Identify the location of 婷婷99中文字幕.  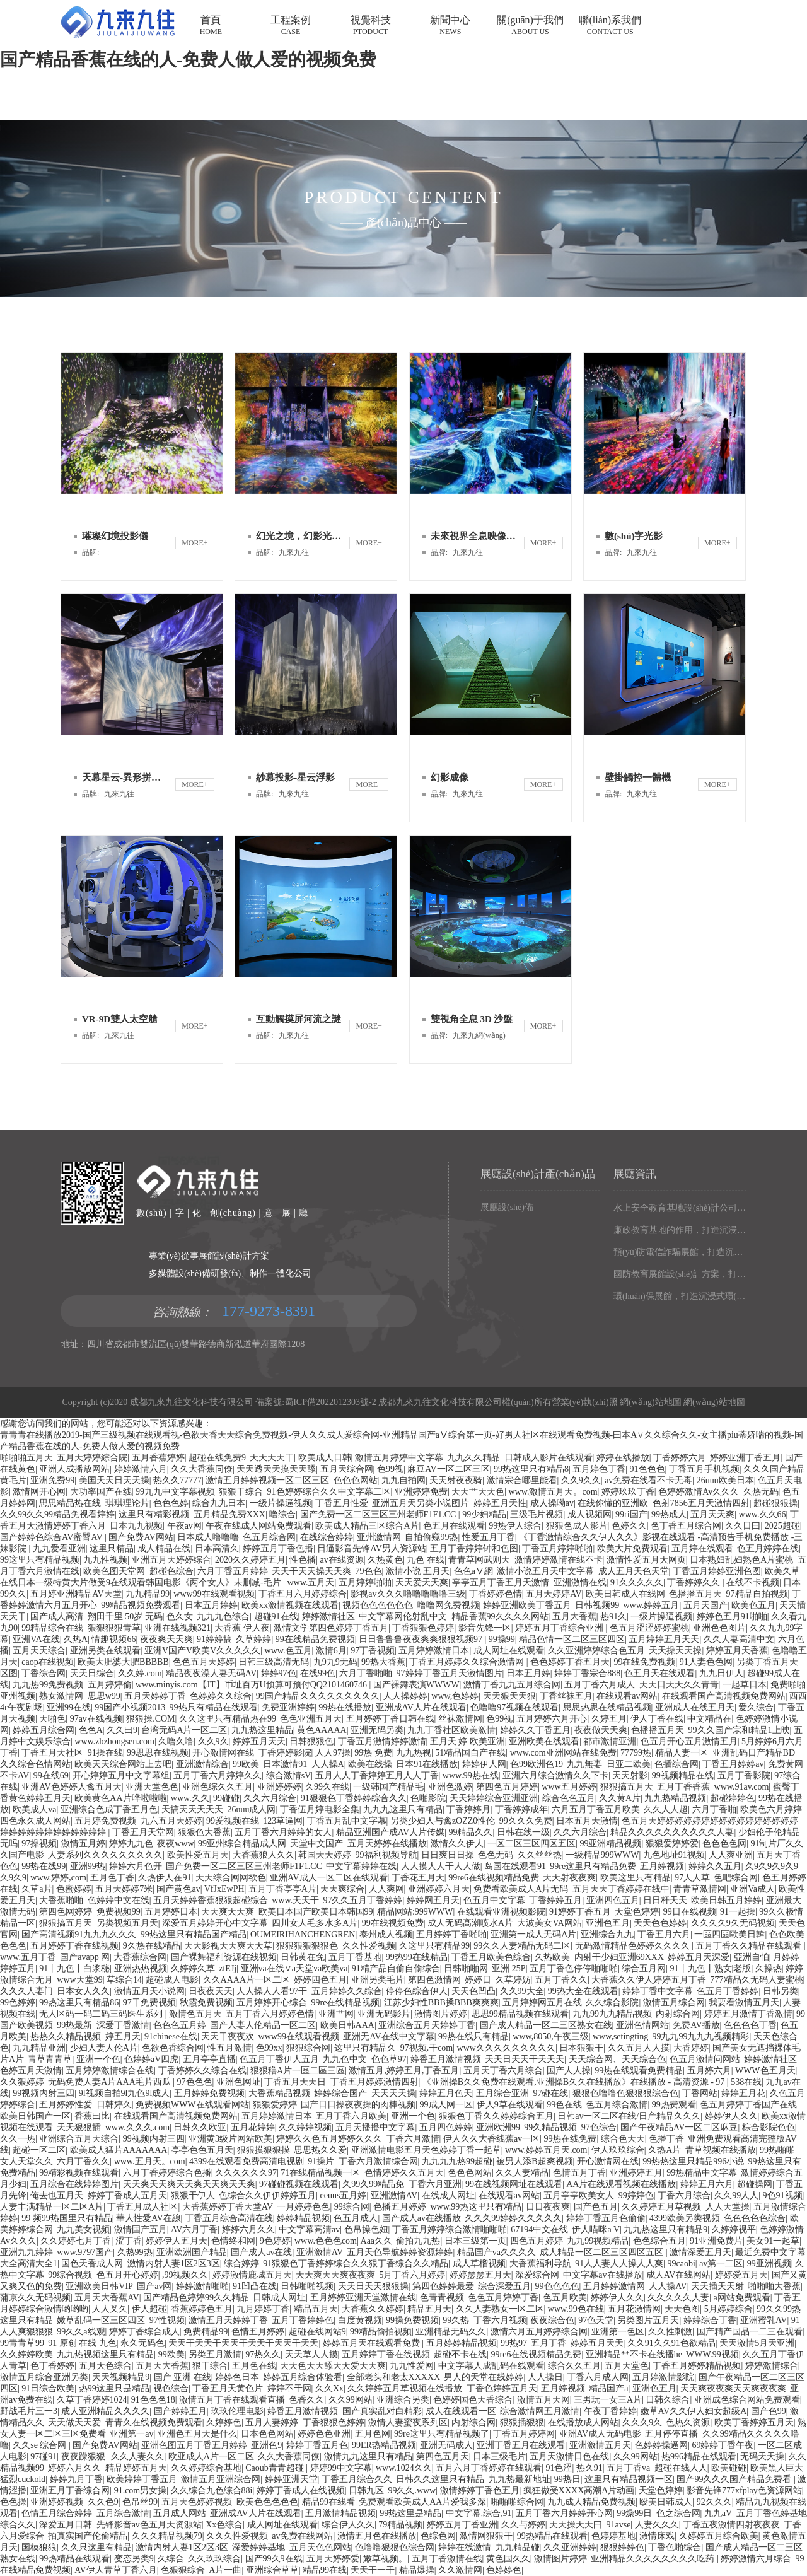
(341, 2468).